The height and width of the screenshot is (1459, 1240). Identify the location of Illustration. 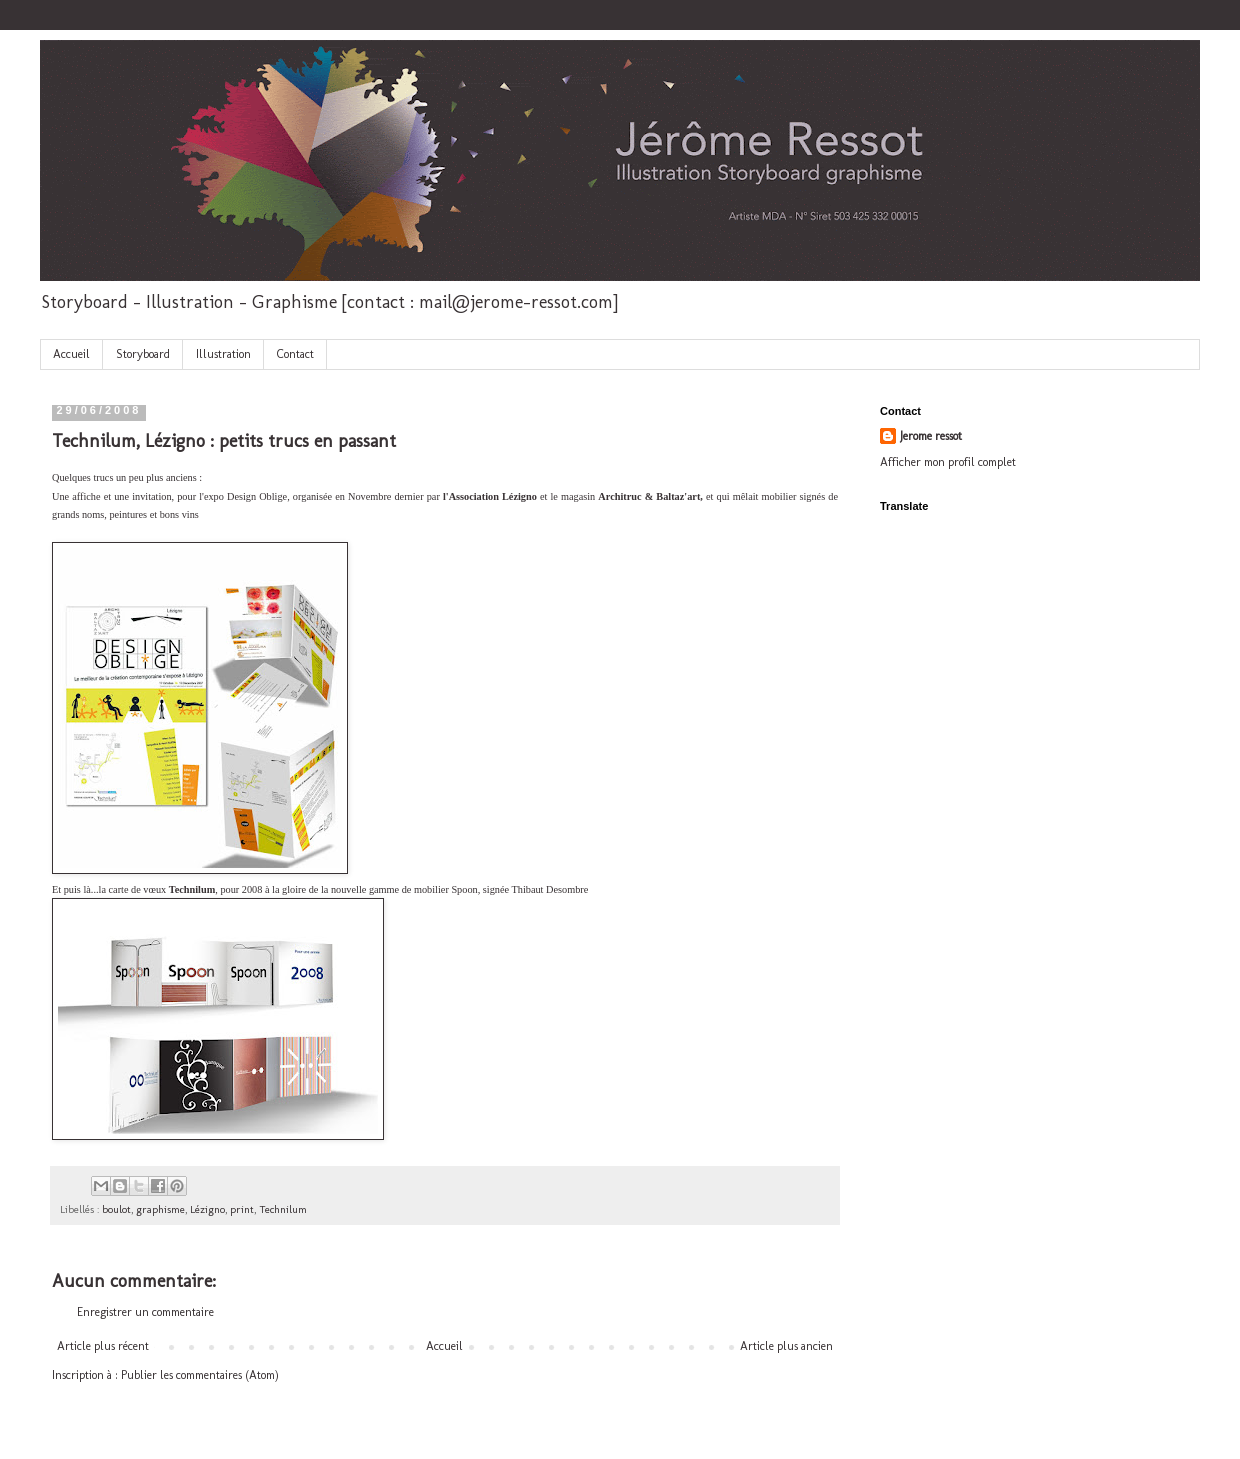
(223, 354).